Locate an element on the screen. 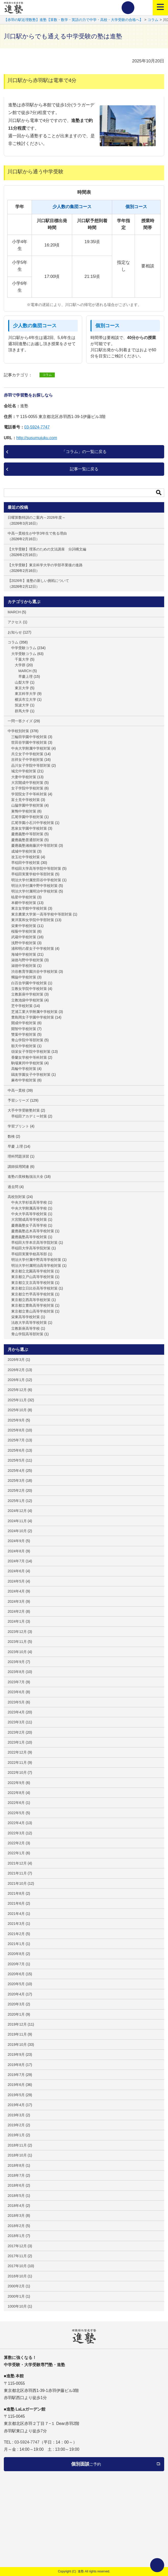 The image size is (168, 2576). 2021年11月 is located at coordinates (17, 1873).